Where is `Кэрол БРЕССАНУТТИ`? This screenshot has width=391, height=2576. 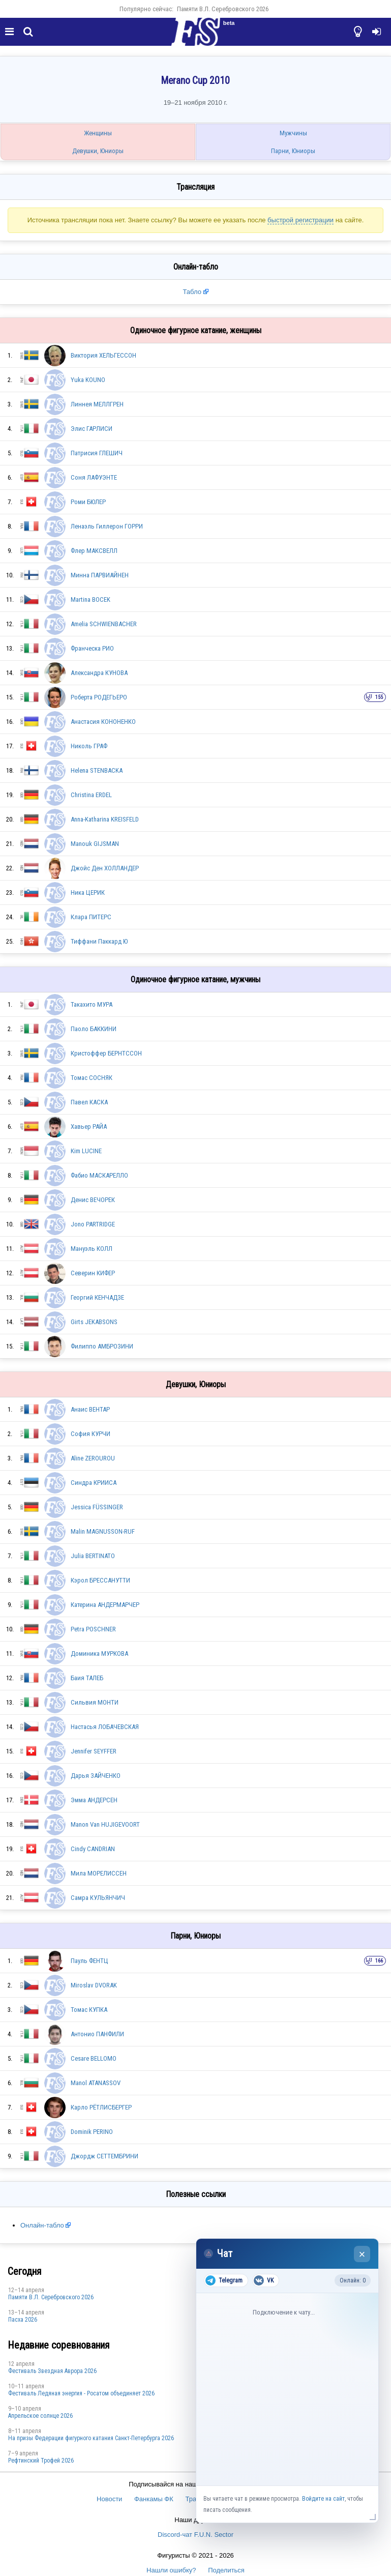 Кэрол БРЕССАНУТТИ is located at coordinates (100, 1580).